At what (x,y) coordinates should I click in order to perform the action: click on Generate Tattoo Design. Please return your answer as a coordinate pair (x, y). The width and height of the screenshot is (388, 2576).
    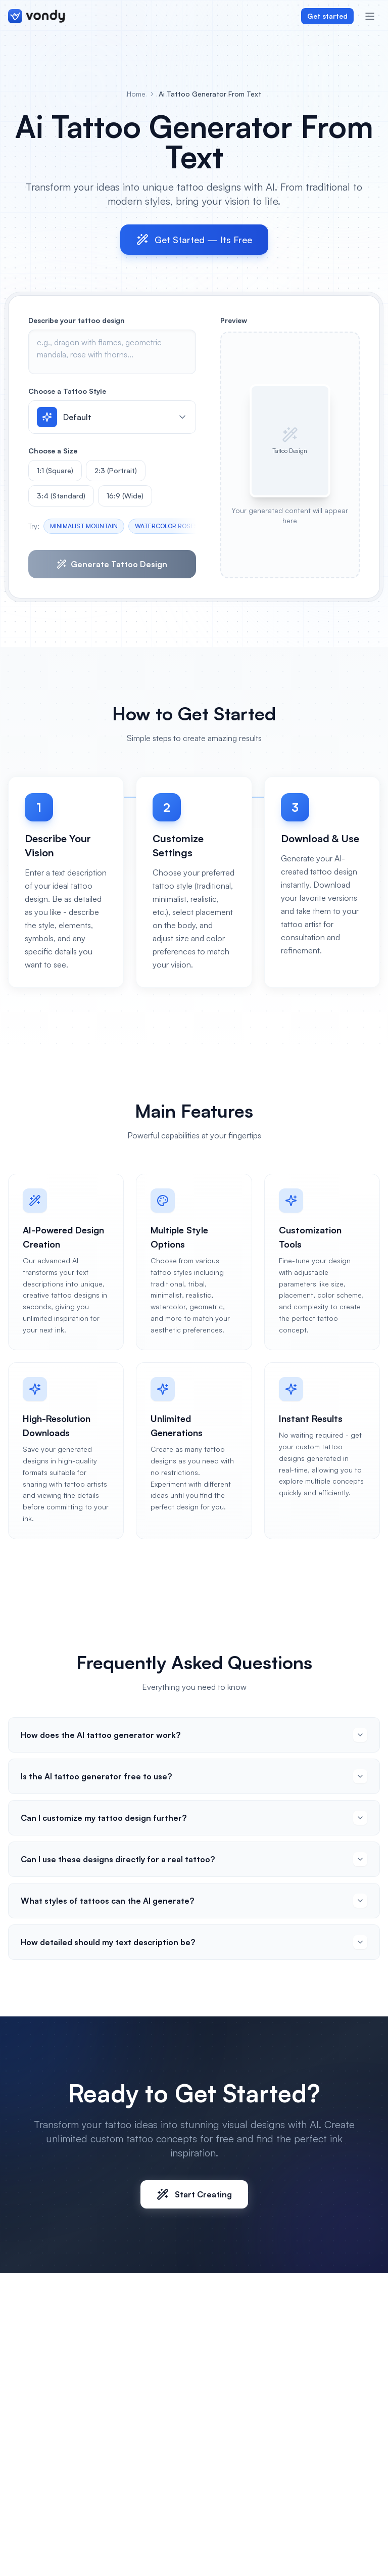
    Looking at the image, I should click on (112, 564).